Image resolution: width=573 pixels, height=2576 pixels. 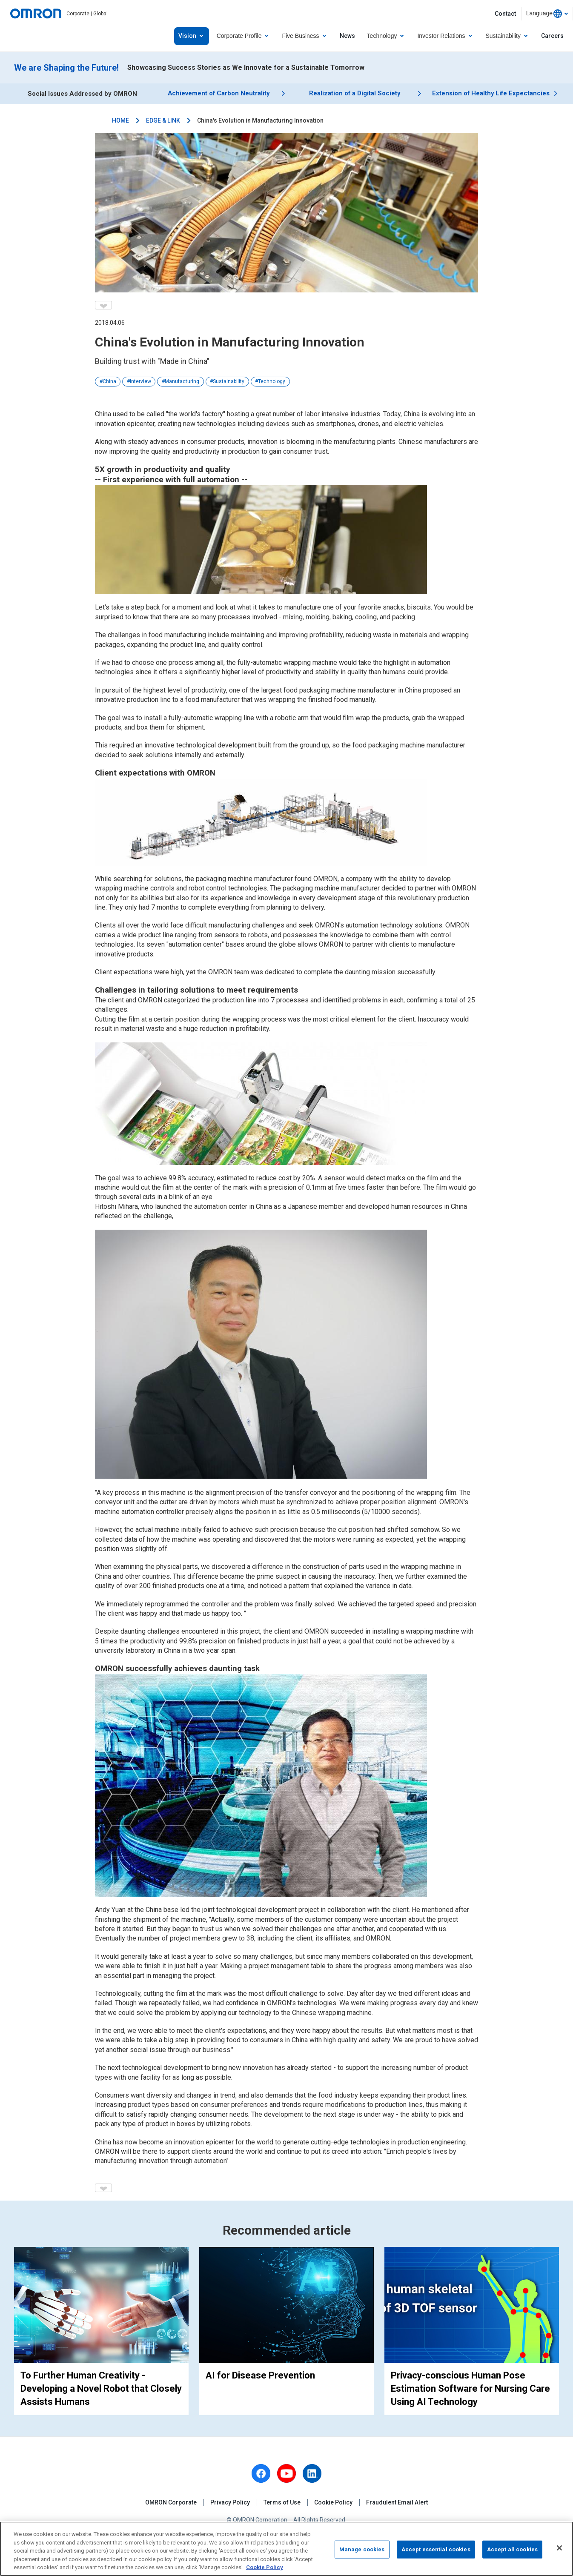 I want to click on Manufacturing, so click(x=182, y=381).